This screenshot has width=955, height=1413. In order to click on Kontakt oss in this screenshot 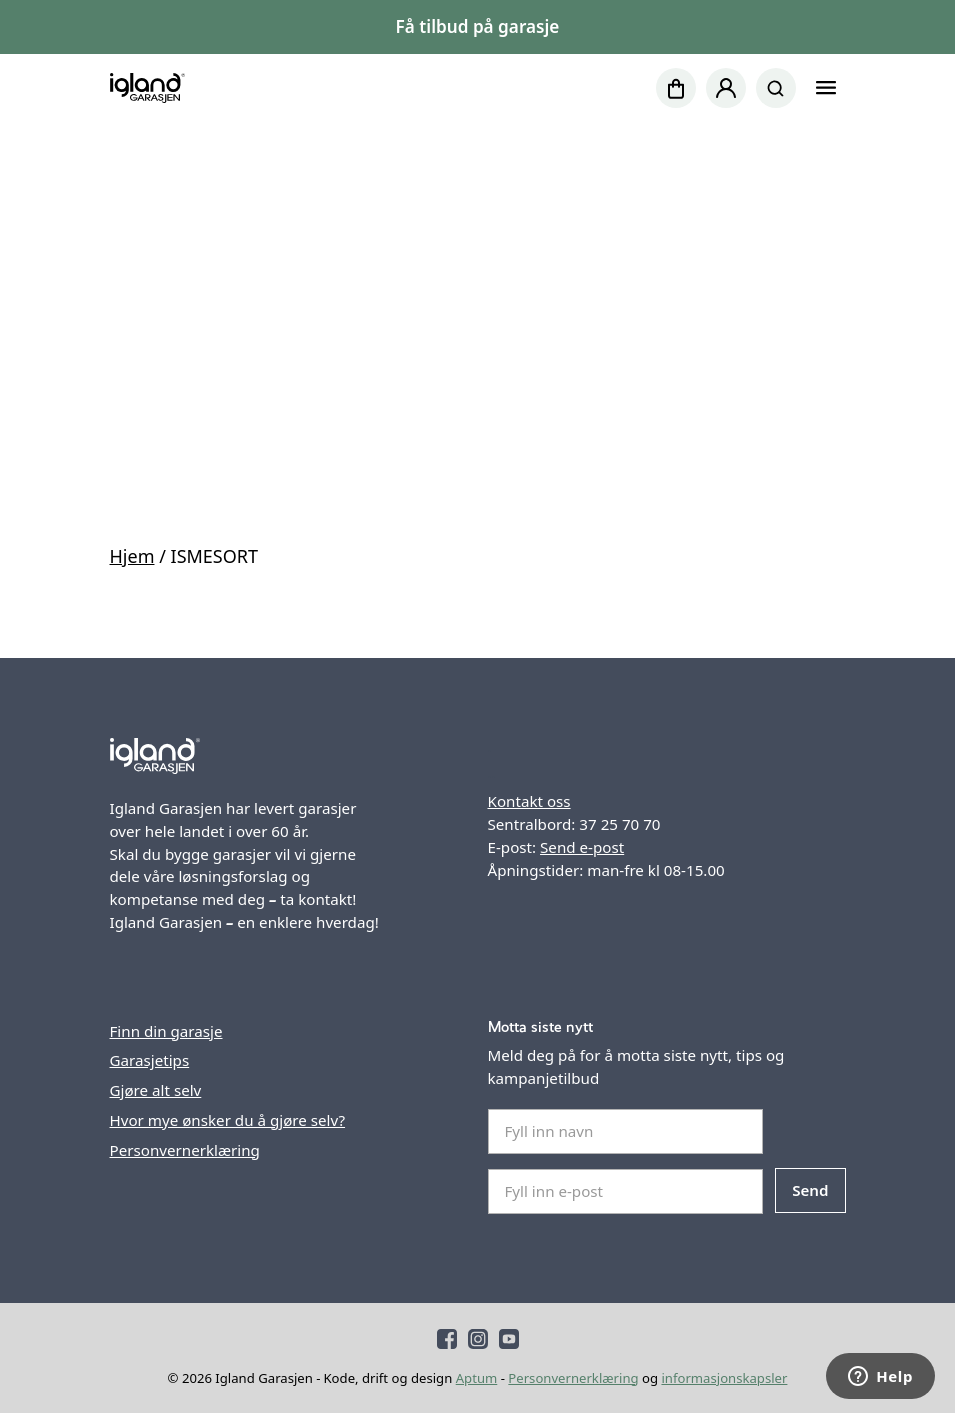, I will do `click(529, 801)`.